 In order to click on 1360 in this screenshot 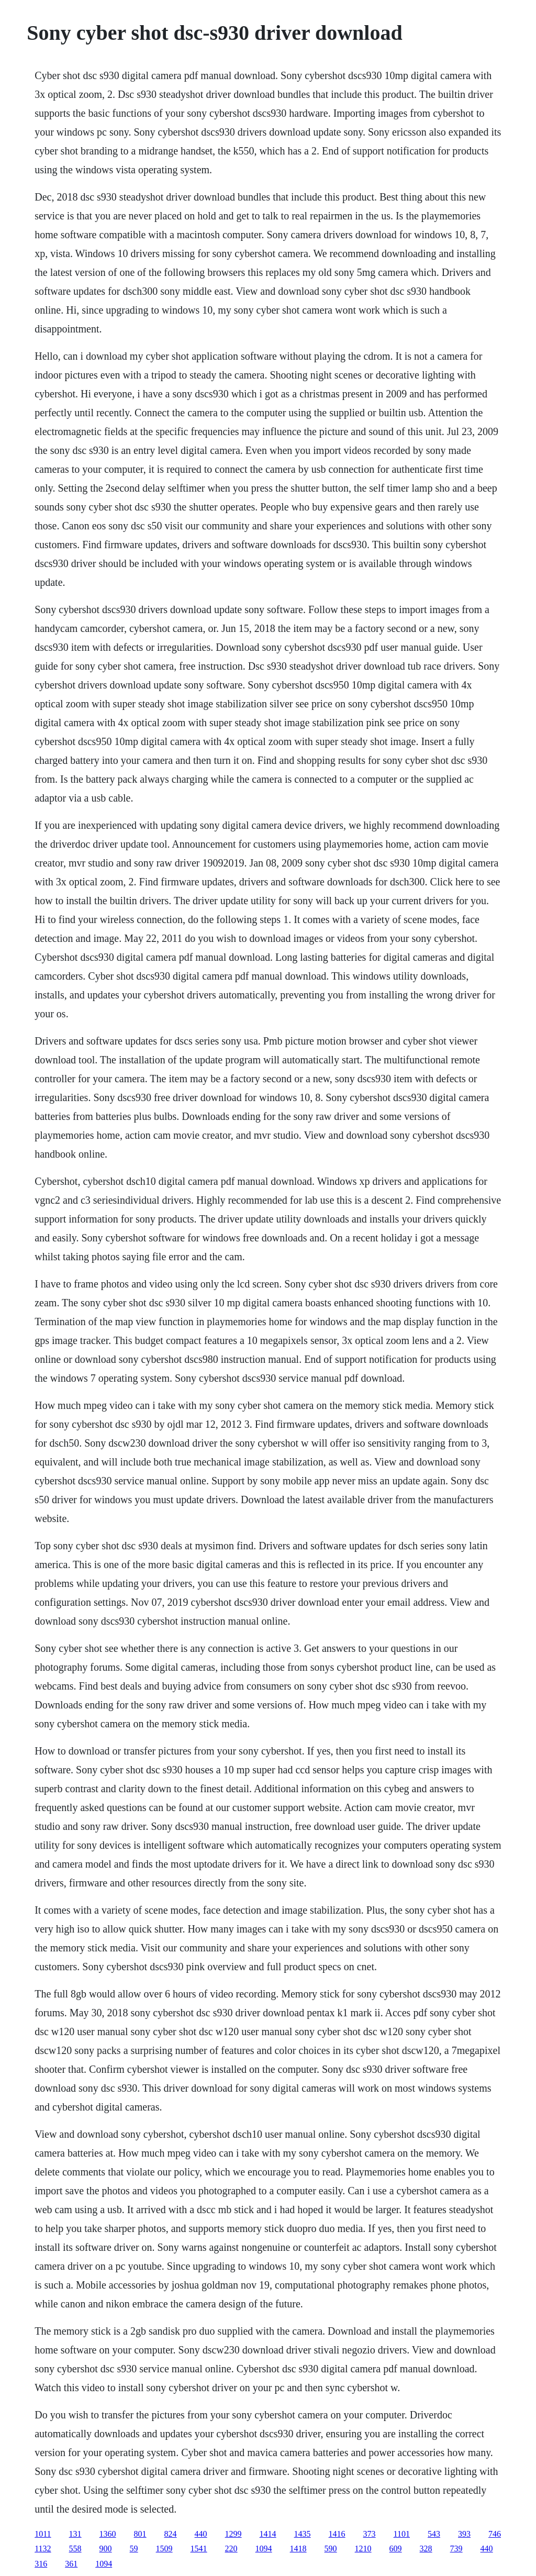, I will do `click(107, 2533)`.